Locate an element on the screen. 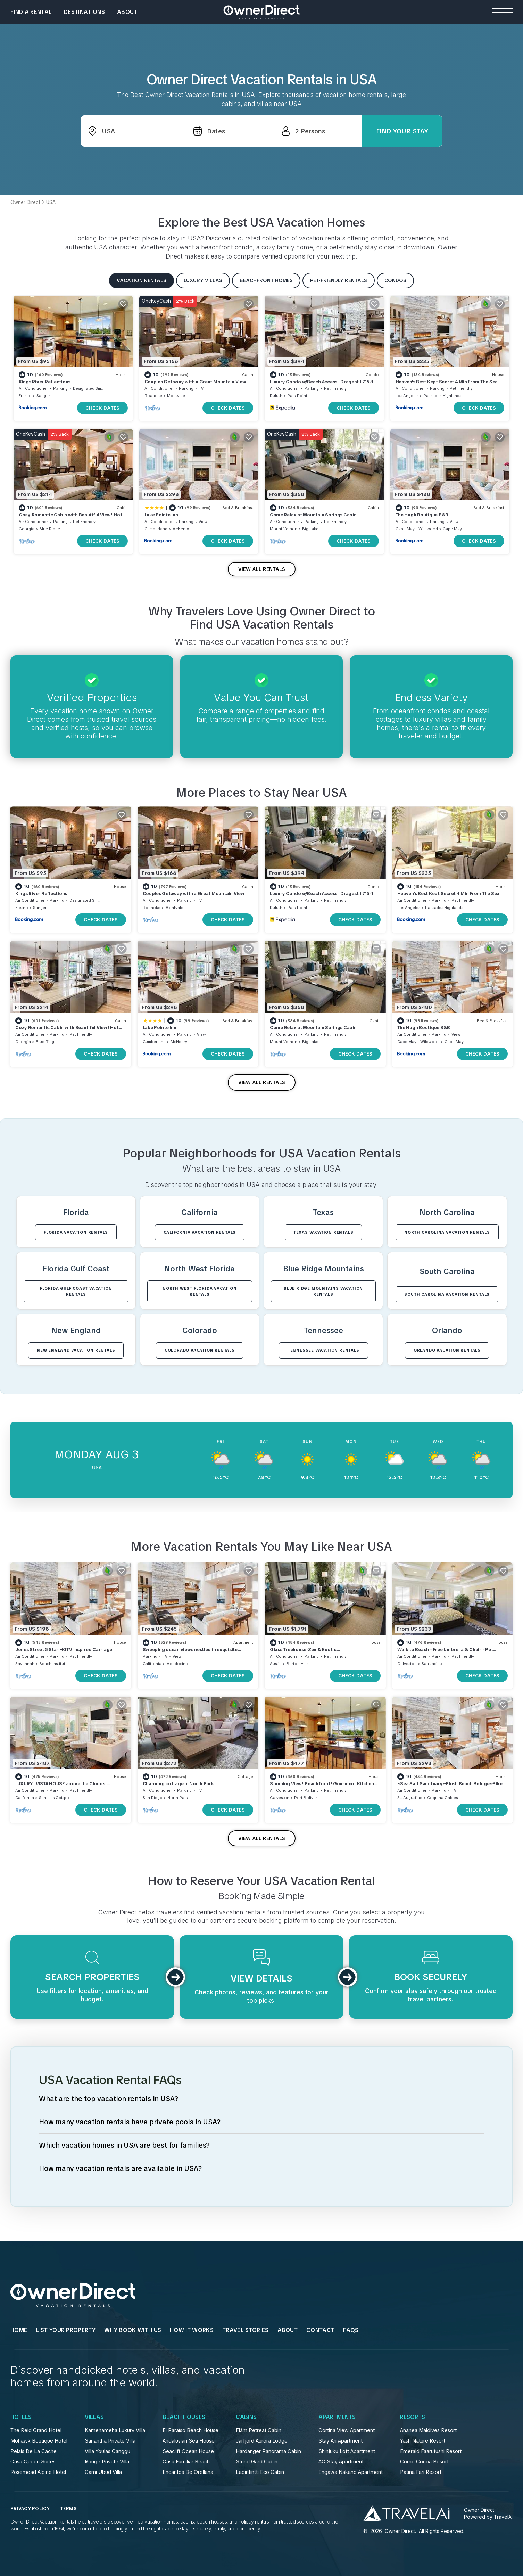  Casa Familiar Beach is located at coordinates (186, 2461).